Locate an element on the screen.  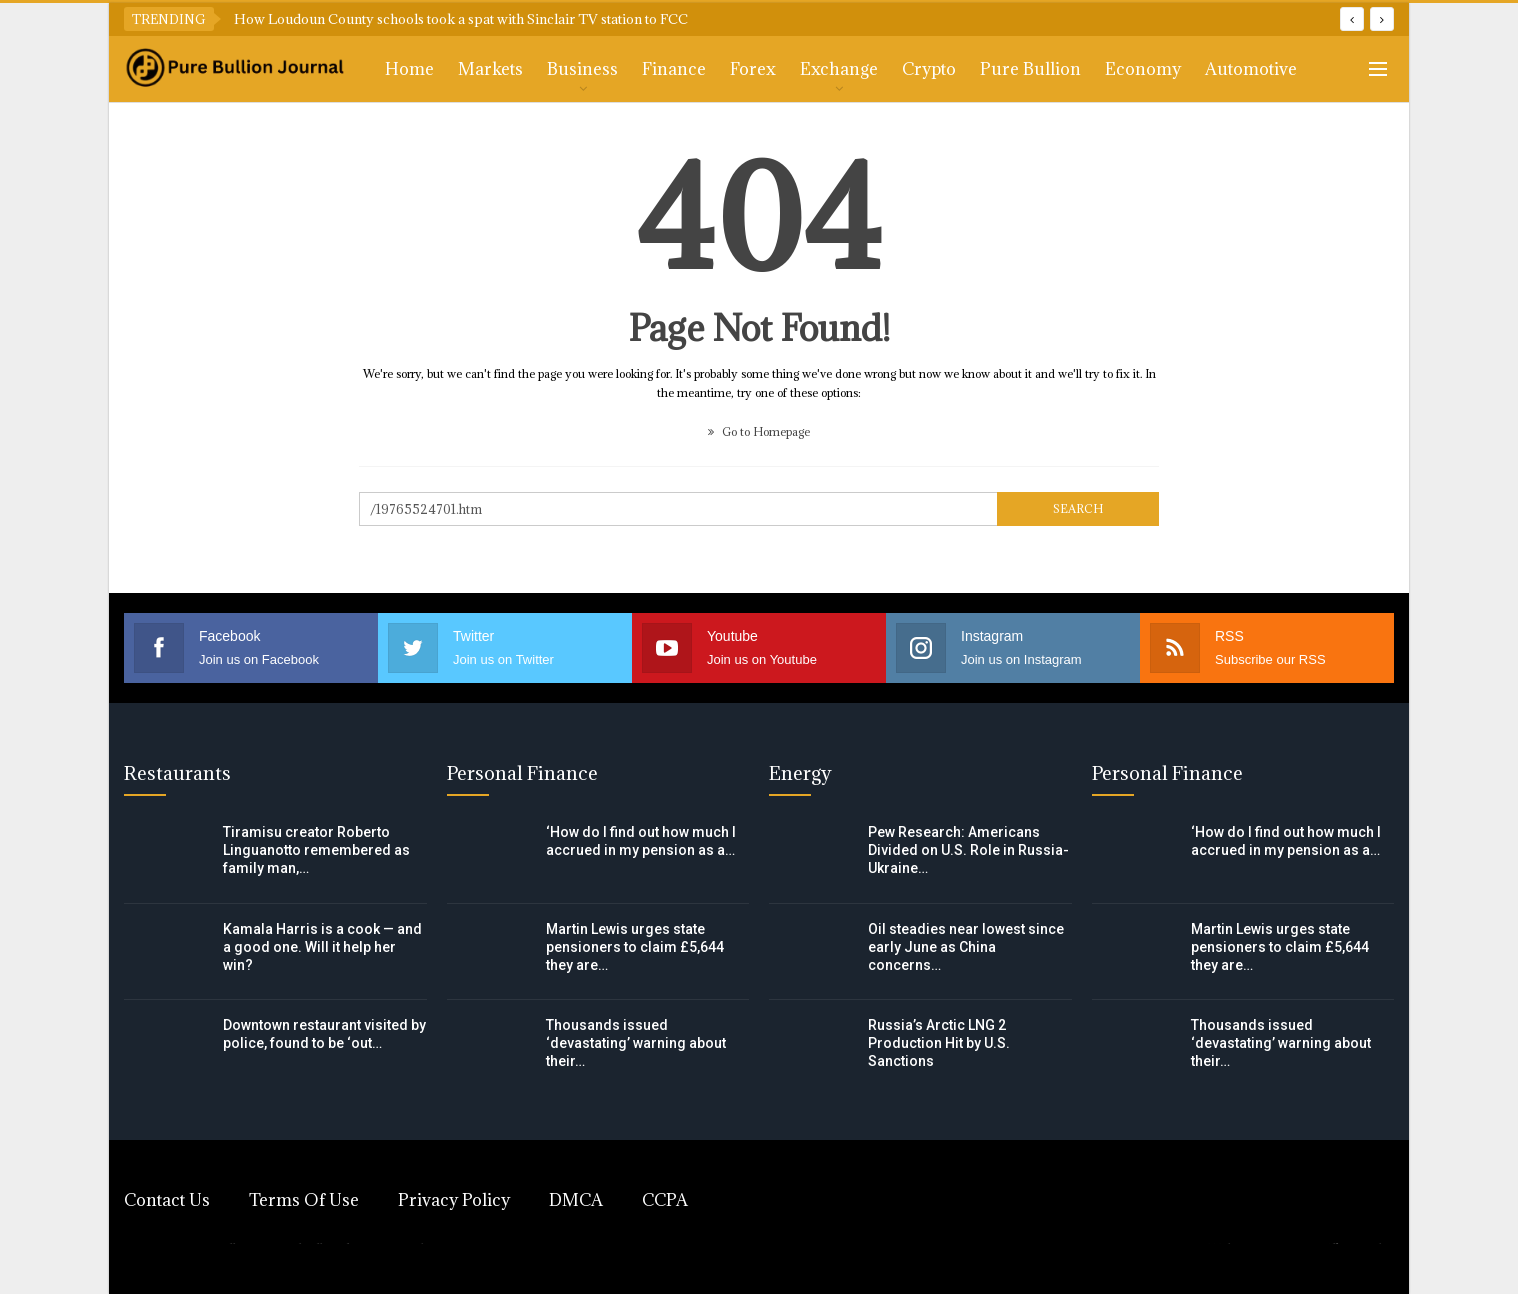
Forex is located at coordinates (753, 69).